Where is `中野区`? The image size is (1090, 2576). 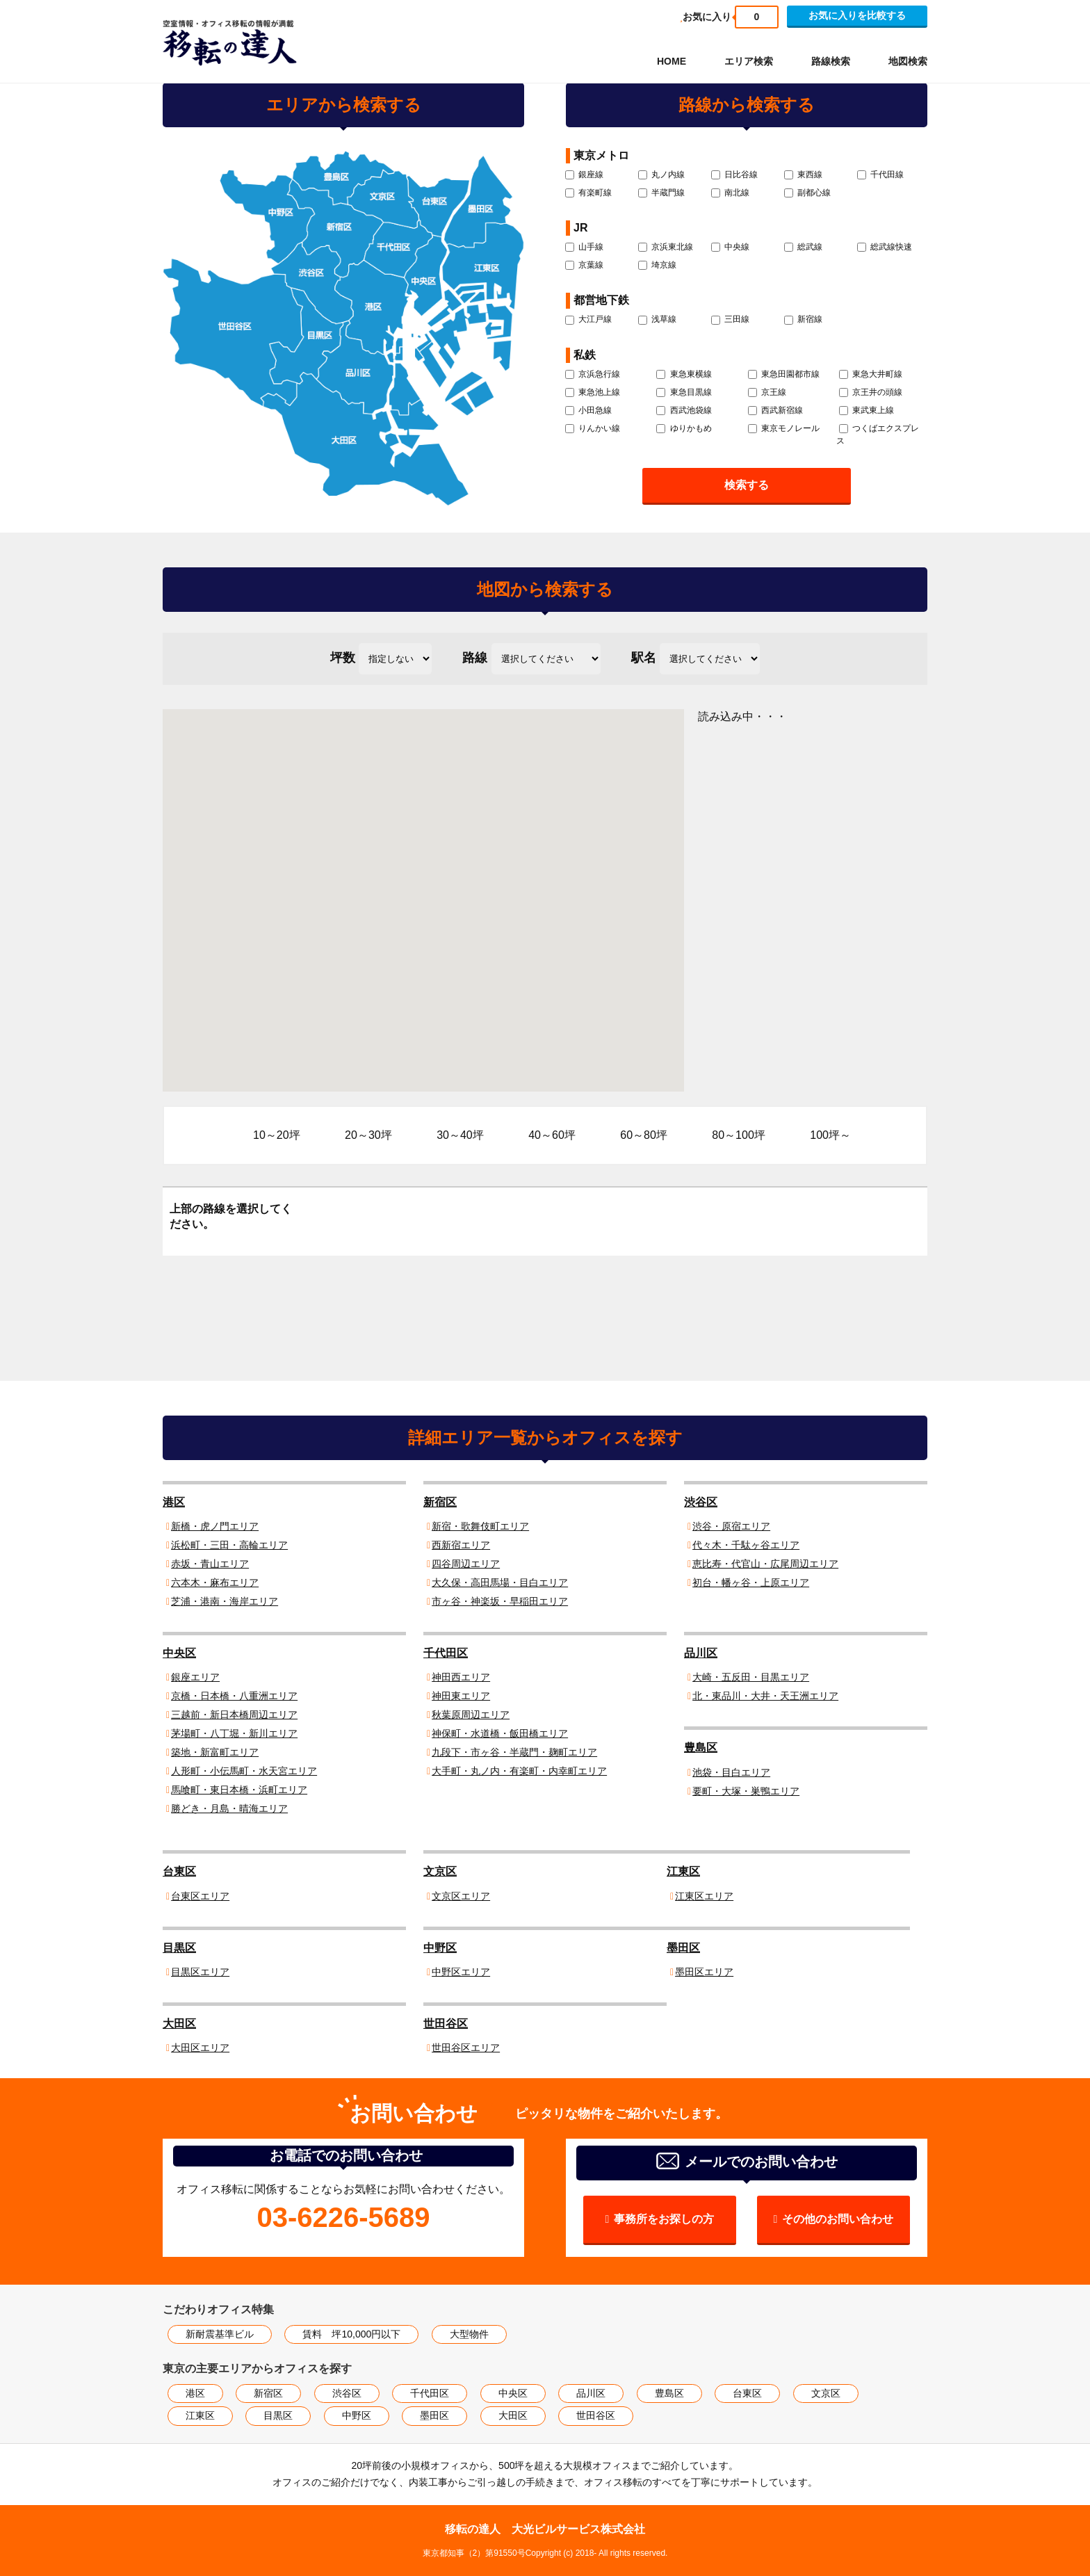
中野区 is located at coordinates (440, 1948).